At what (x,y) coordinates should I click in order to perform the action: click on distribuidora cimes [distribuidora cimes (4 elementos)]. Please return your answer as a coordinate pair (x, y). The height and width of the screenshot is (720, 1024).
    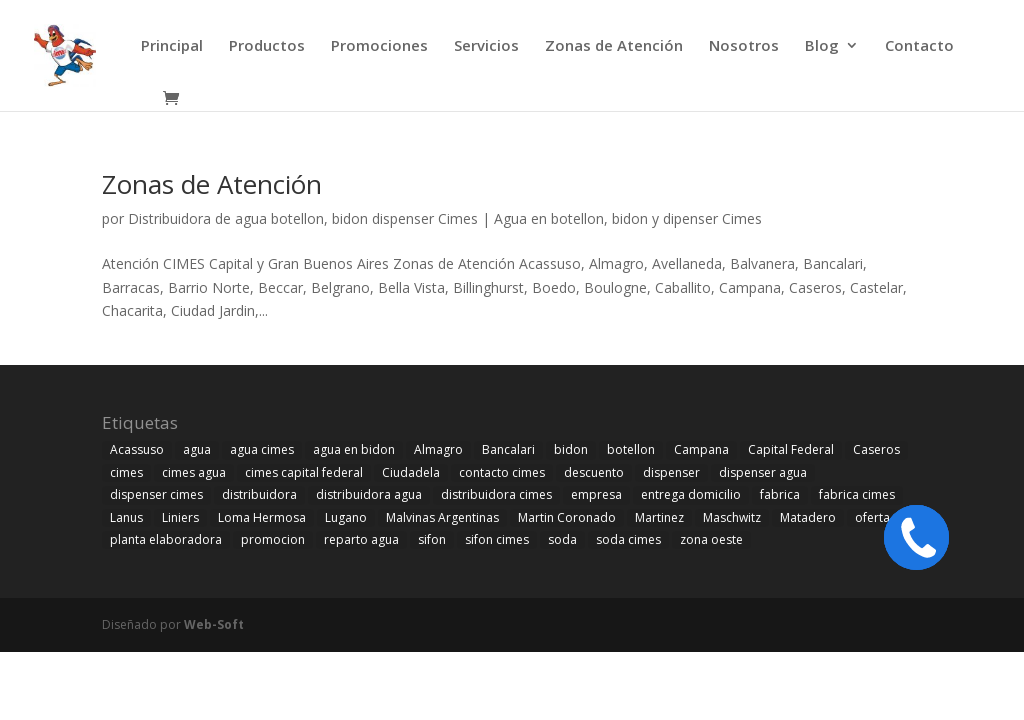
    Looking at the image, I should click on (496, 494).